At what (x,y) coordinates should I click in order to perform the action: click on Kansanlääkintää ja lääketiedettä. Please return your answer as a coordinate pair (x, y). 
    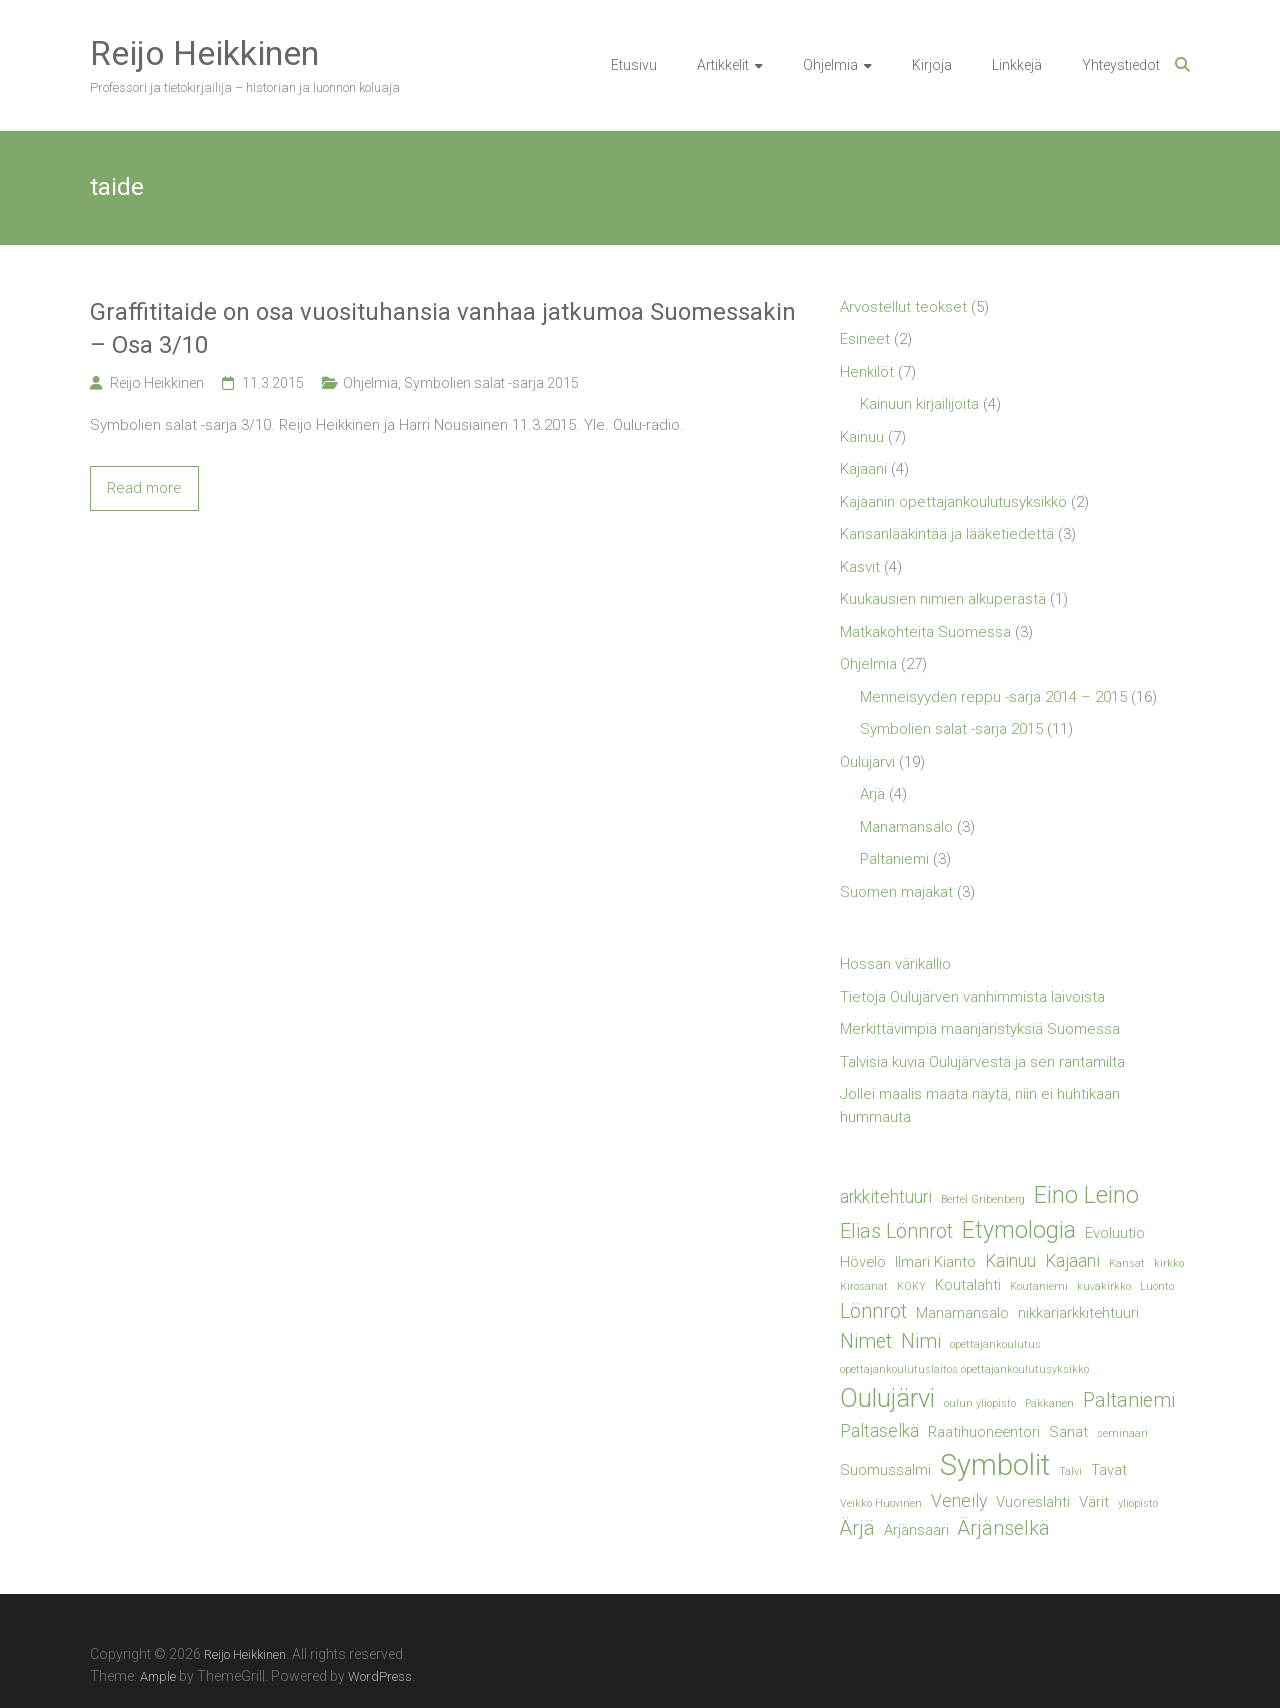
    Looking at the image, I should click on (947, 534).